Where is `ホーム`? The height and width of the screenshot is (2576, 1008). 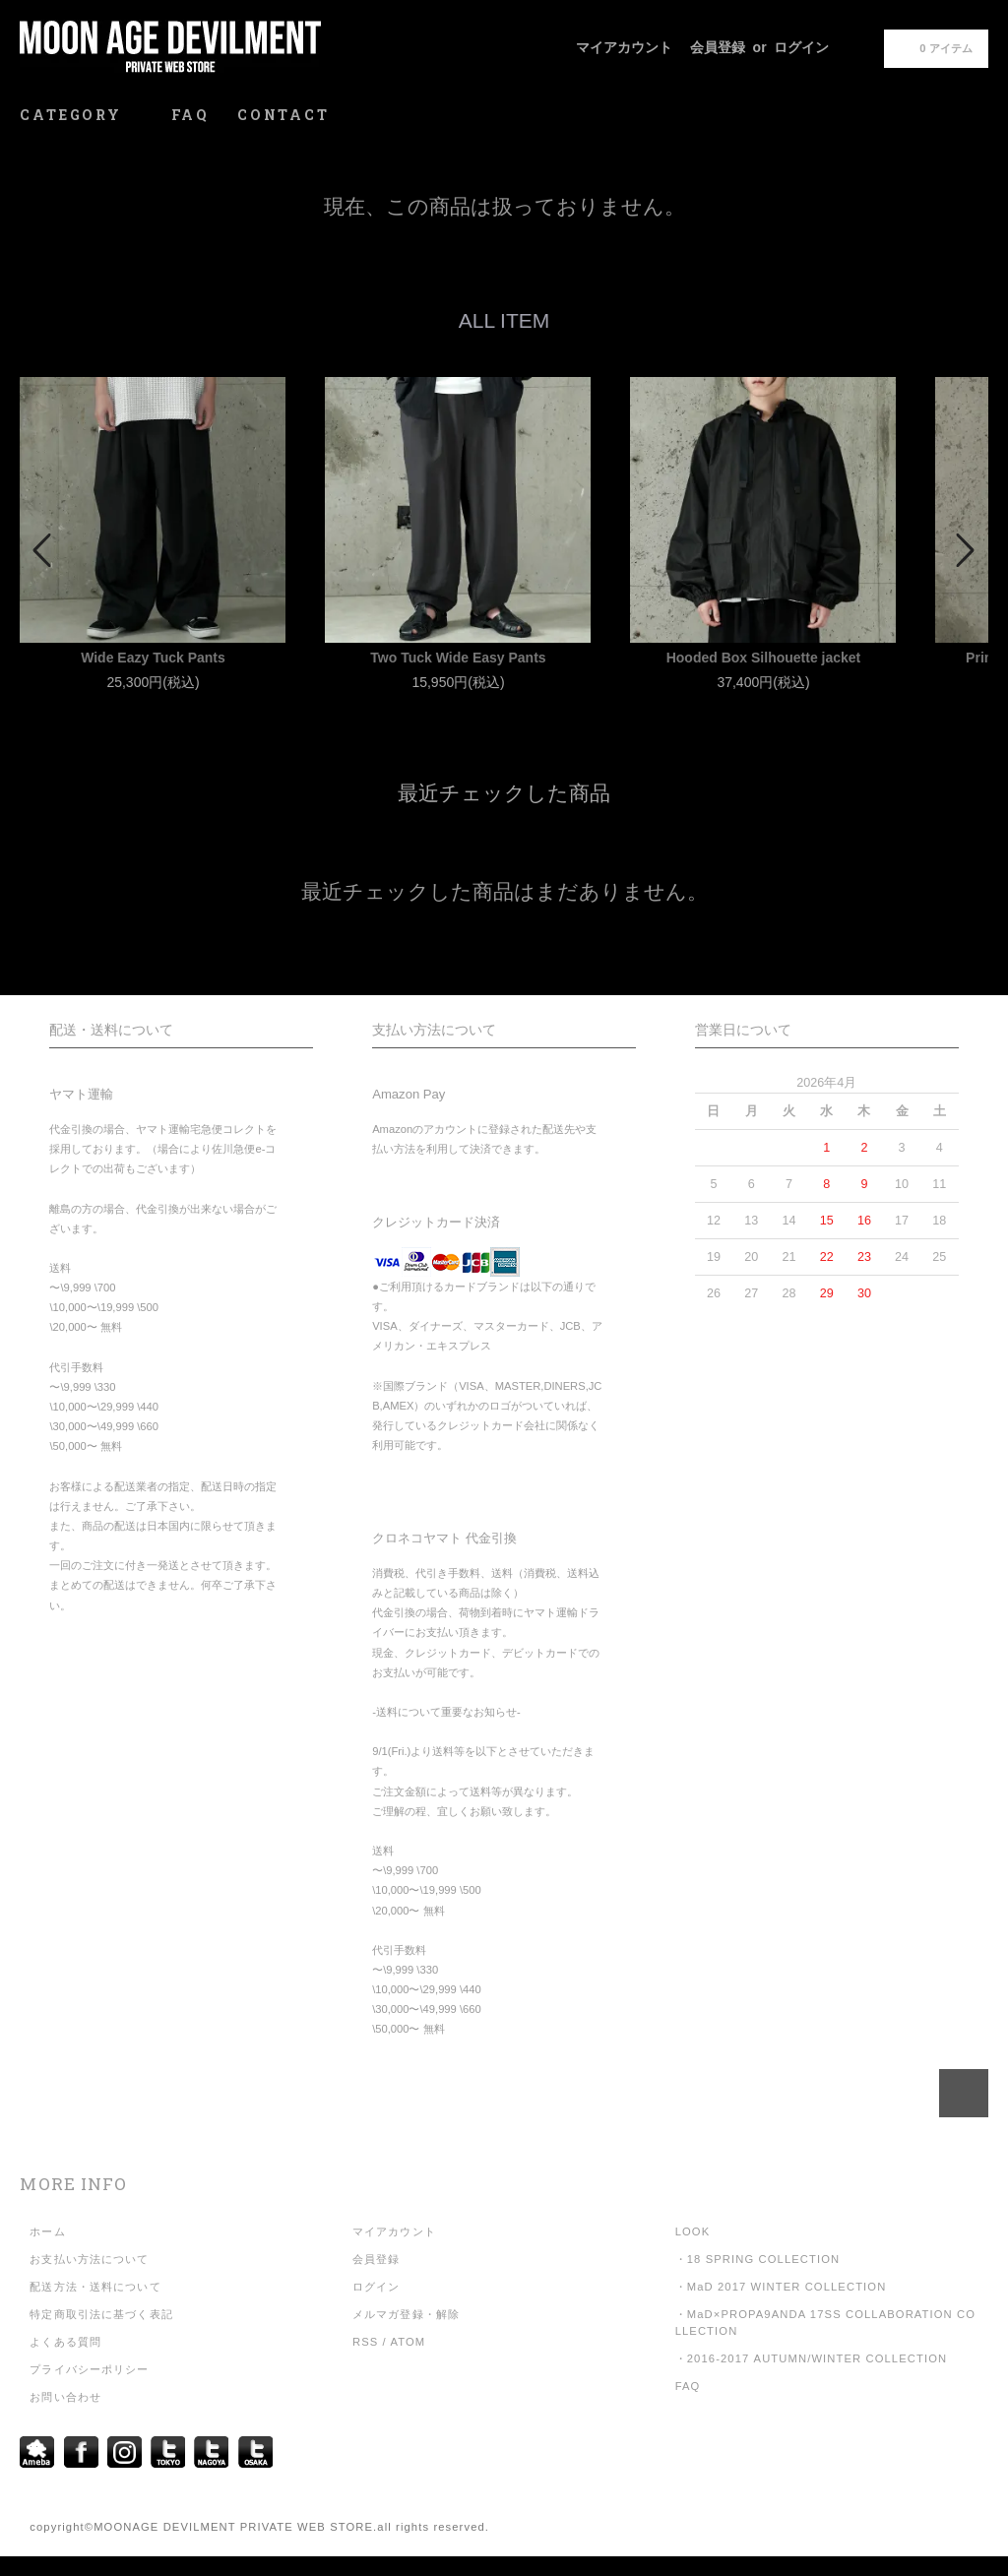 ホーム is located at coordinates (47, 2231).